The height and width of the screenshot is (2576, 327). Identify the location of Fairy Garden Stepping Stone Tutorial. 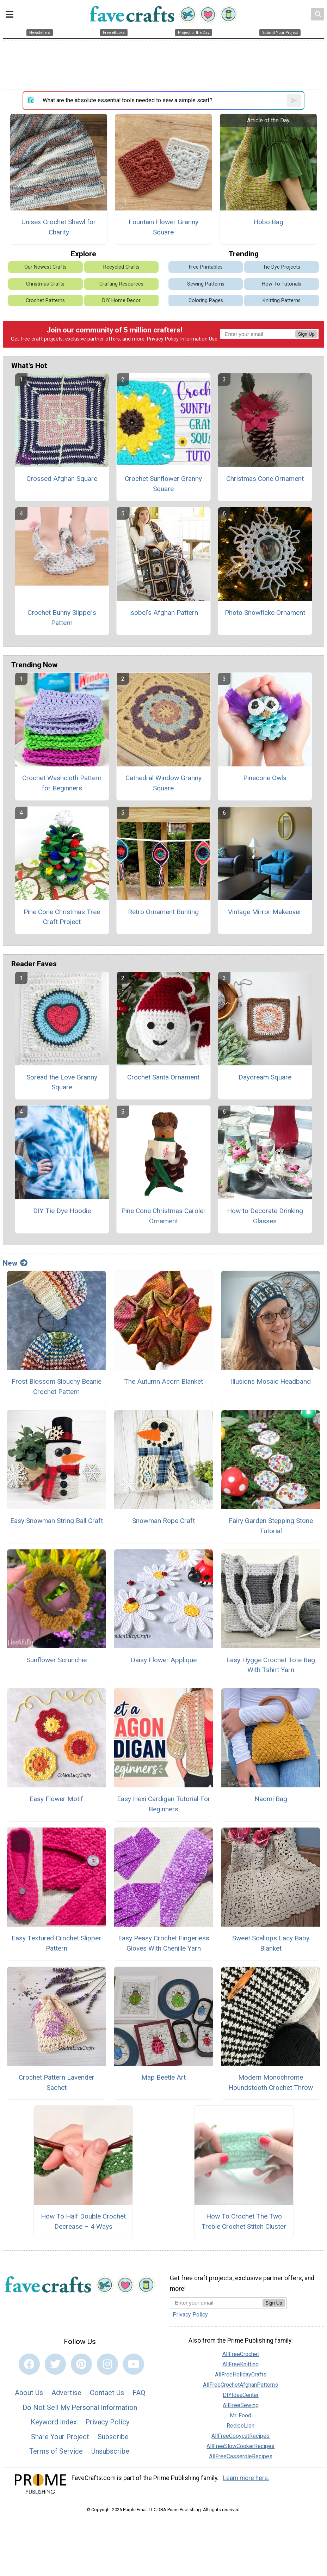
(271, 1526).